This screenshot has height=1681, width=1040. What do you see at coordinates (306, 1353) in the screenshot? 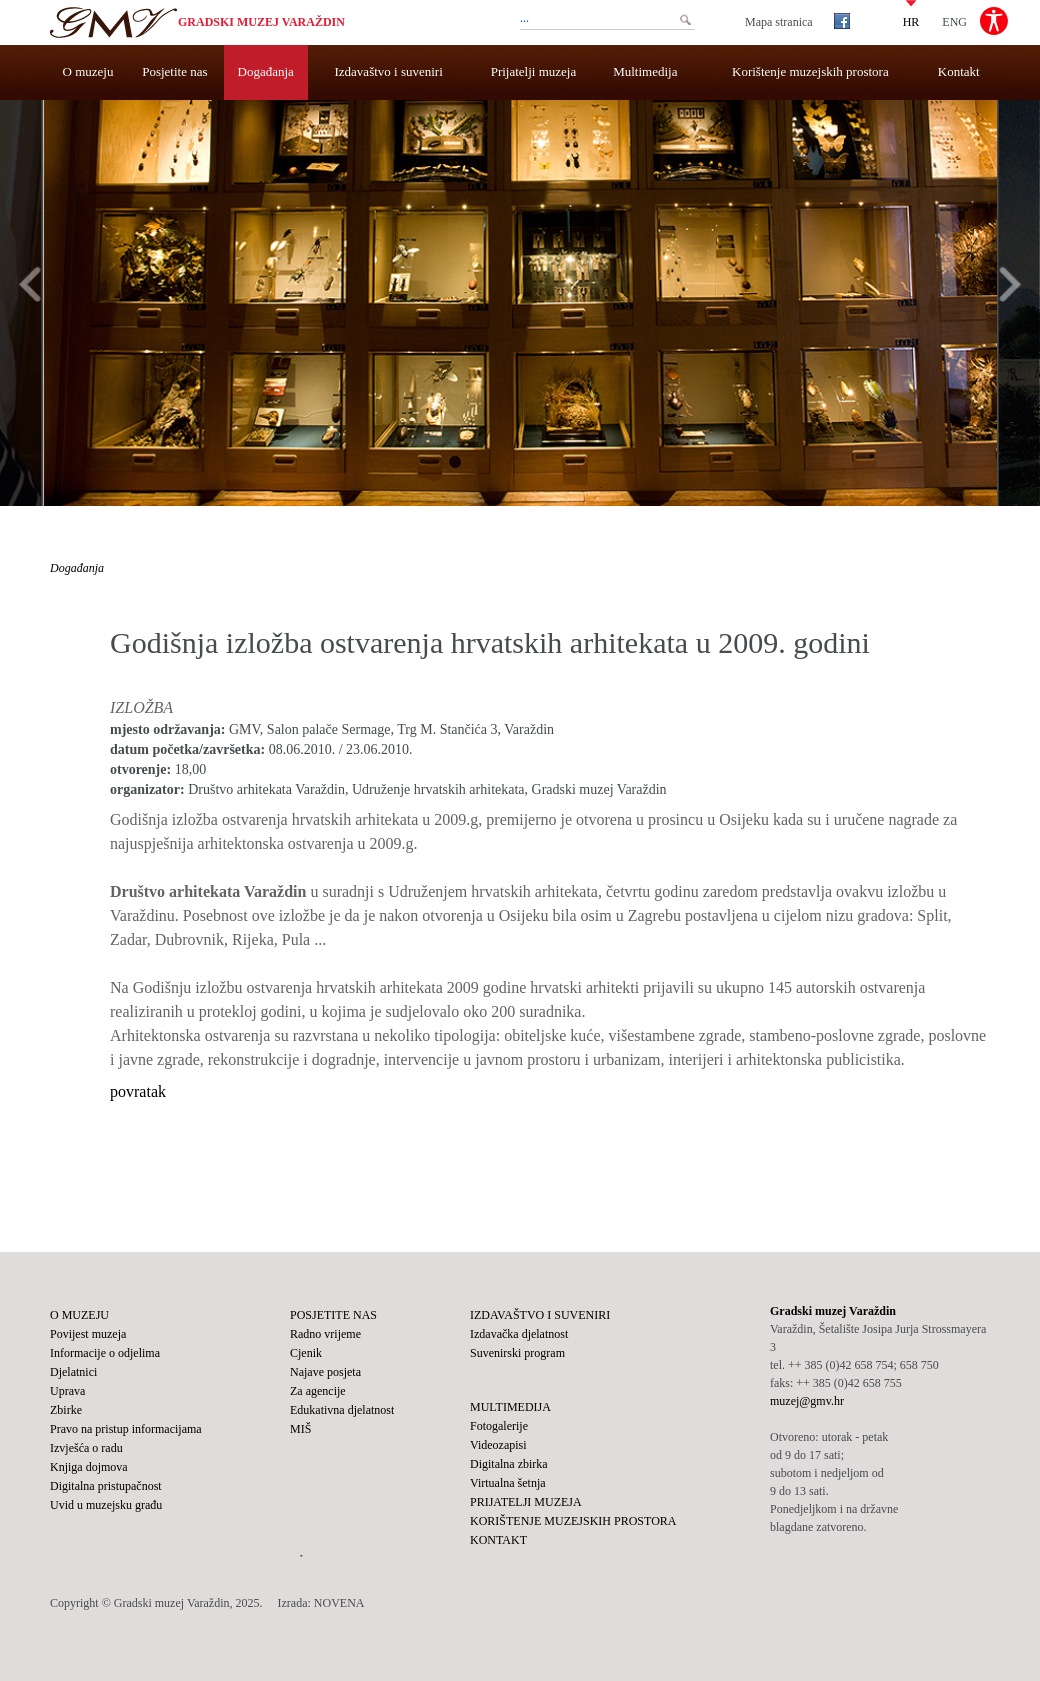
I see `Cjenik` at bounding box center [306, 1353].